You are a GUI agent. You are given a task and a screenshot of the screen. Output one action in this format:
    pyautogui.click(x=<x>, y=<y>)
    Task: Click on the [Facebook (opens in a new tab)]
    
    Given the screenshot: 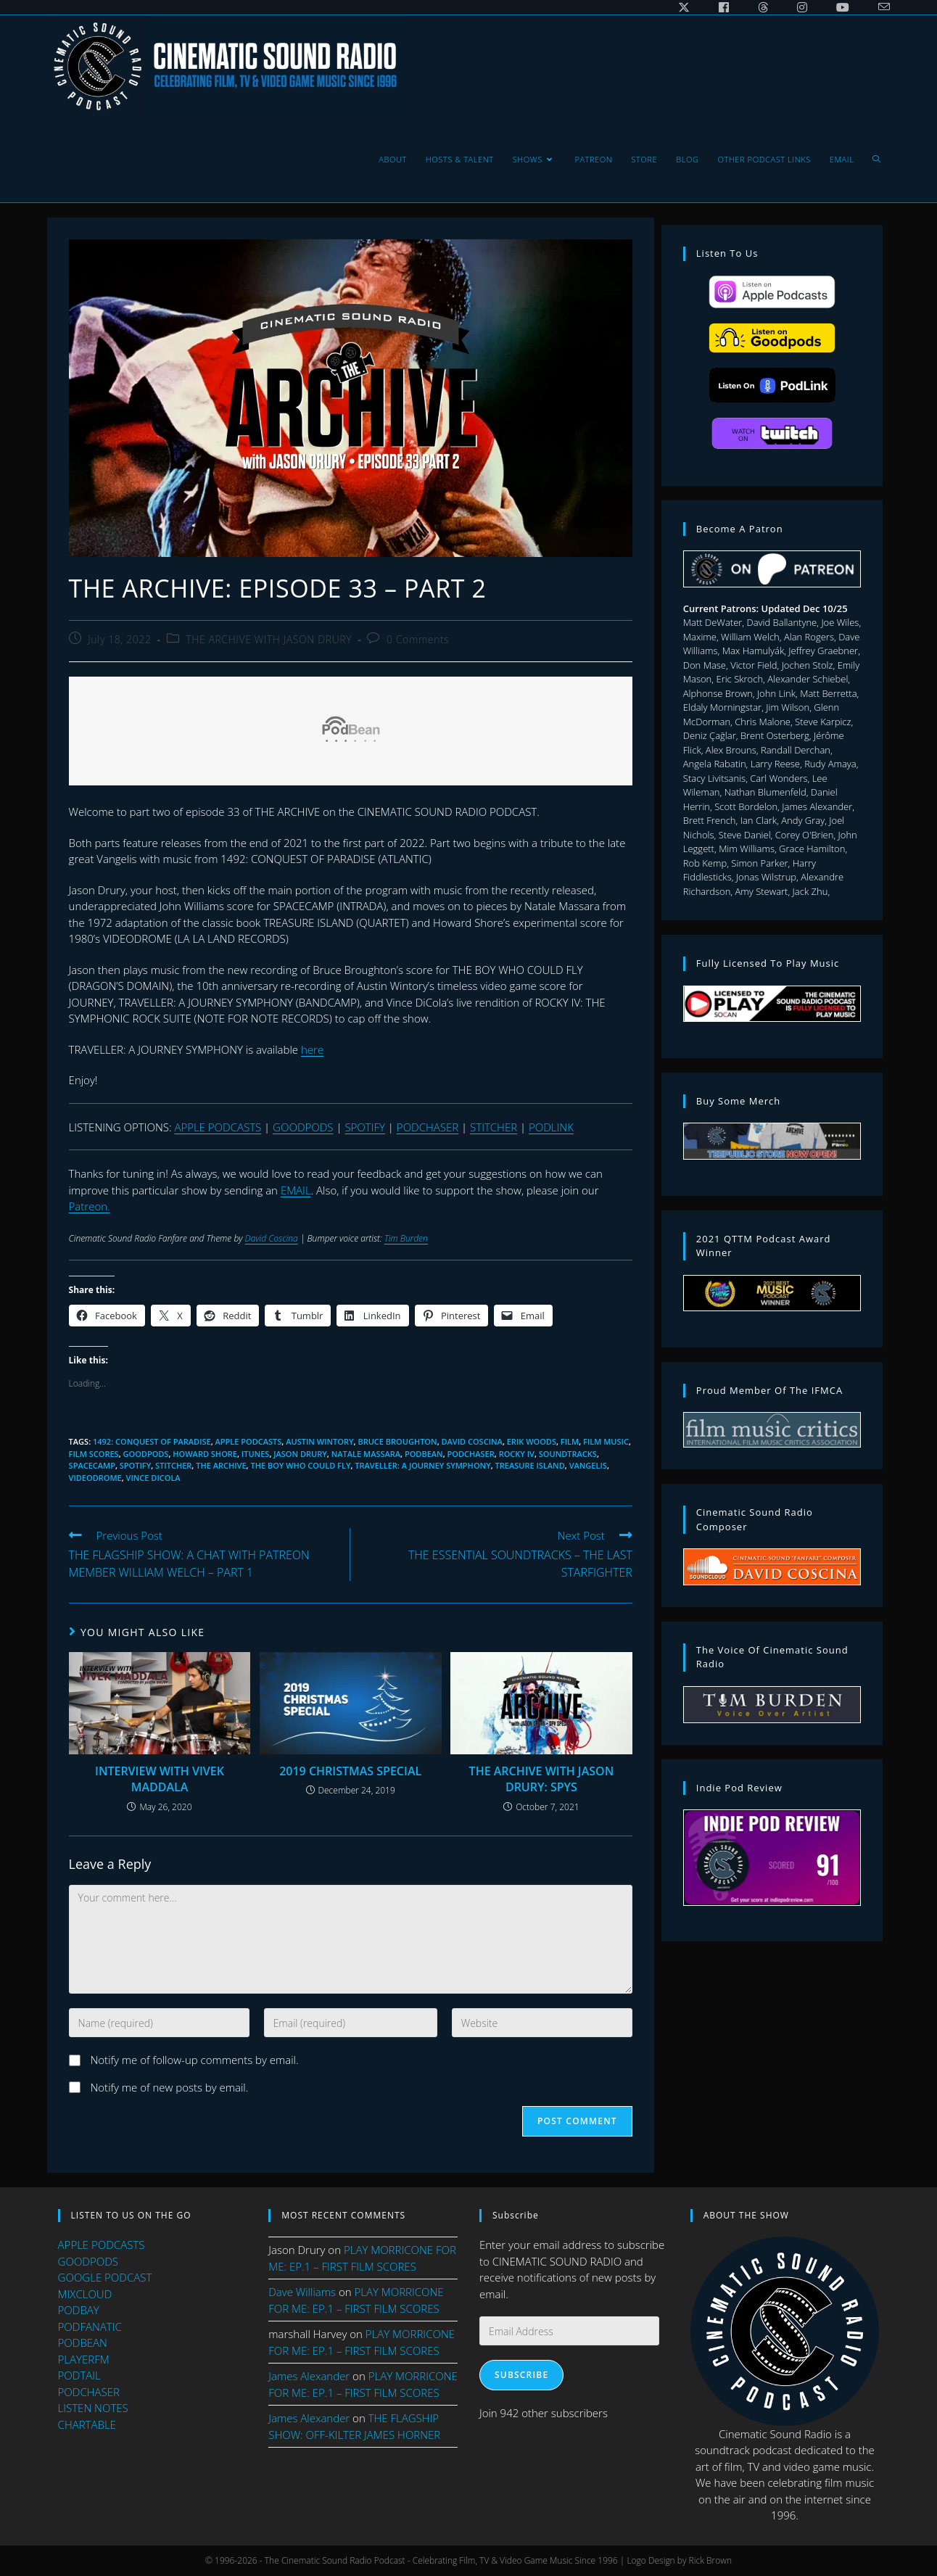 What is the action you would take?
    pyautogui.click(x=723, y=7)
    